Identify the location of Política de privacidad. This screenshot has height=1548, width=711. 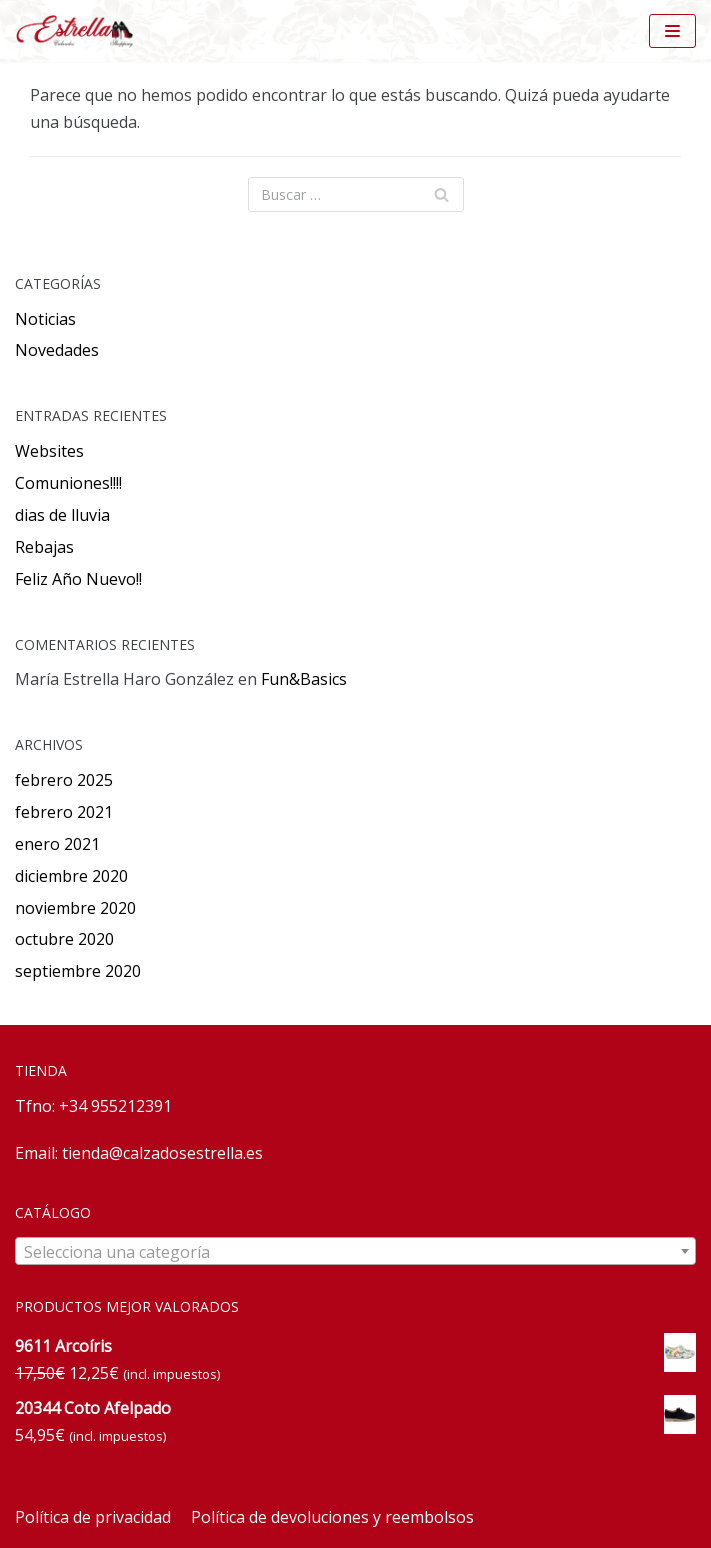
(93, 1517).